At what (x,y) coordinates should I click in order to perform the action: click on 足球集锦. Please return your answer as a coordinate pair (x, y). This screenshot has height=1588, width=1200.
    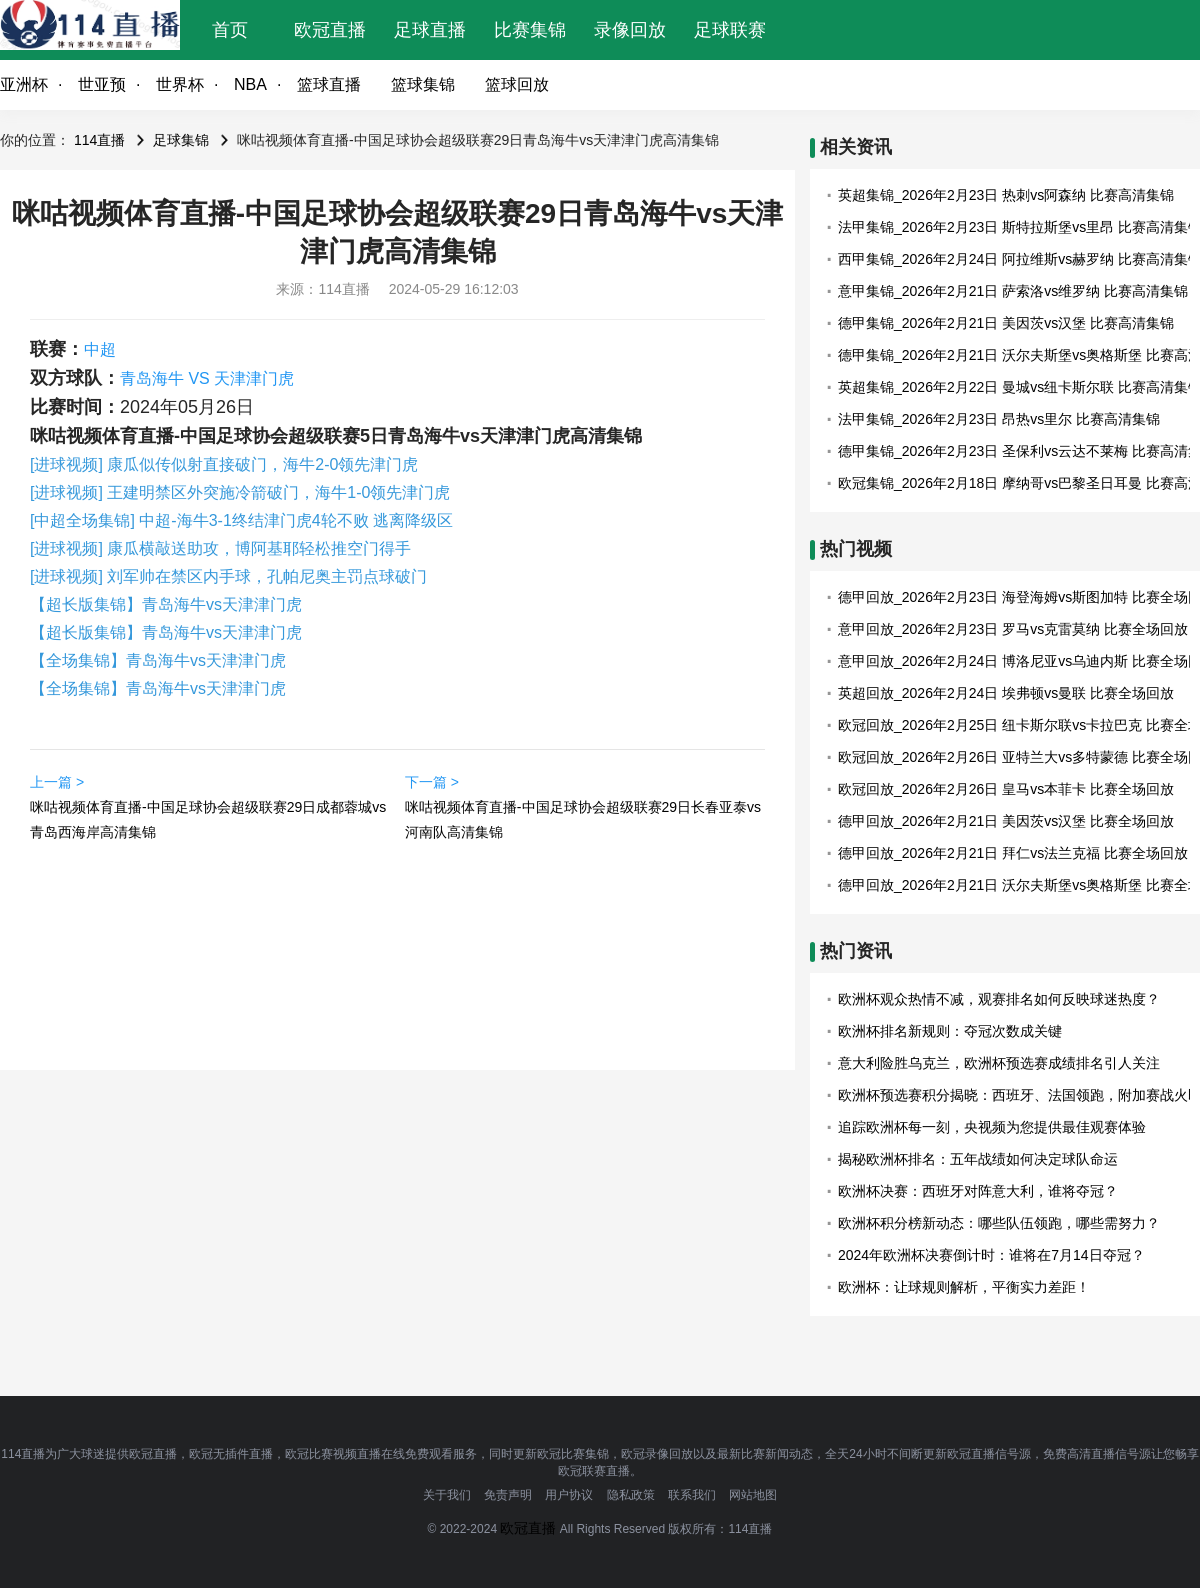
    Looking at the image, I should click on (181, 140).